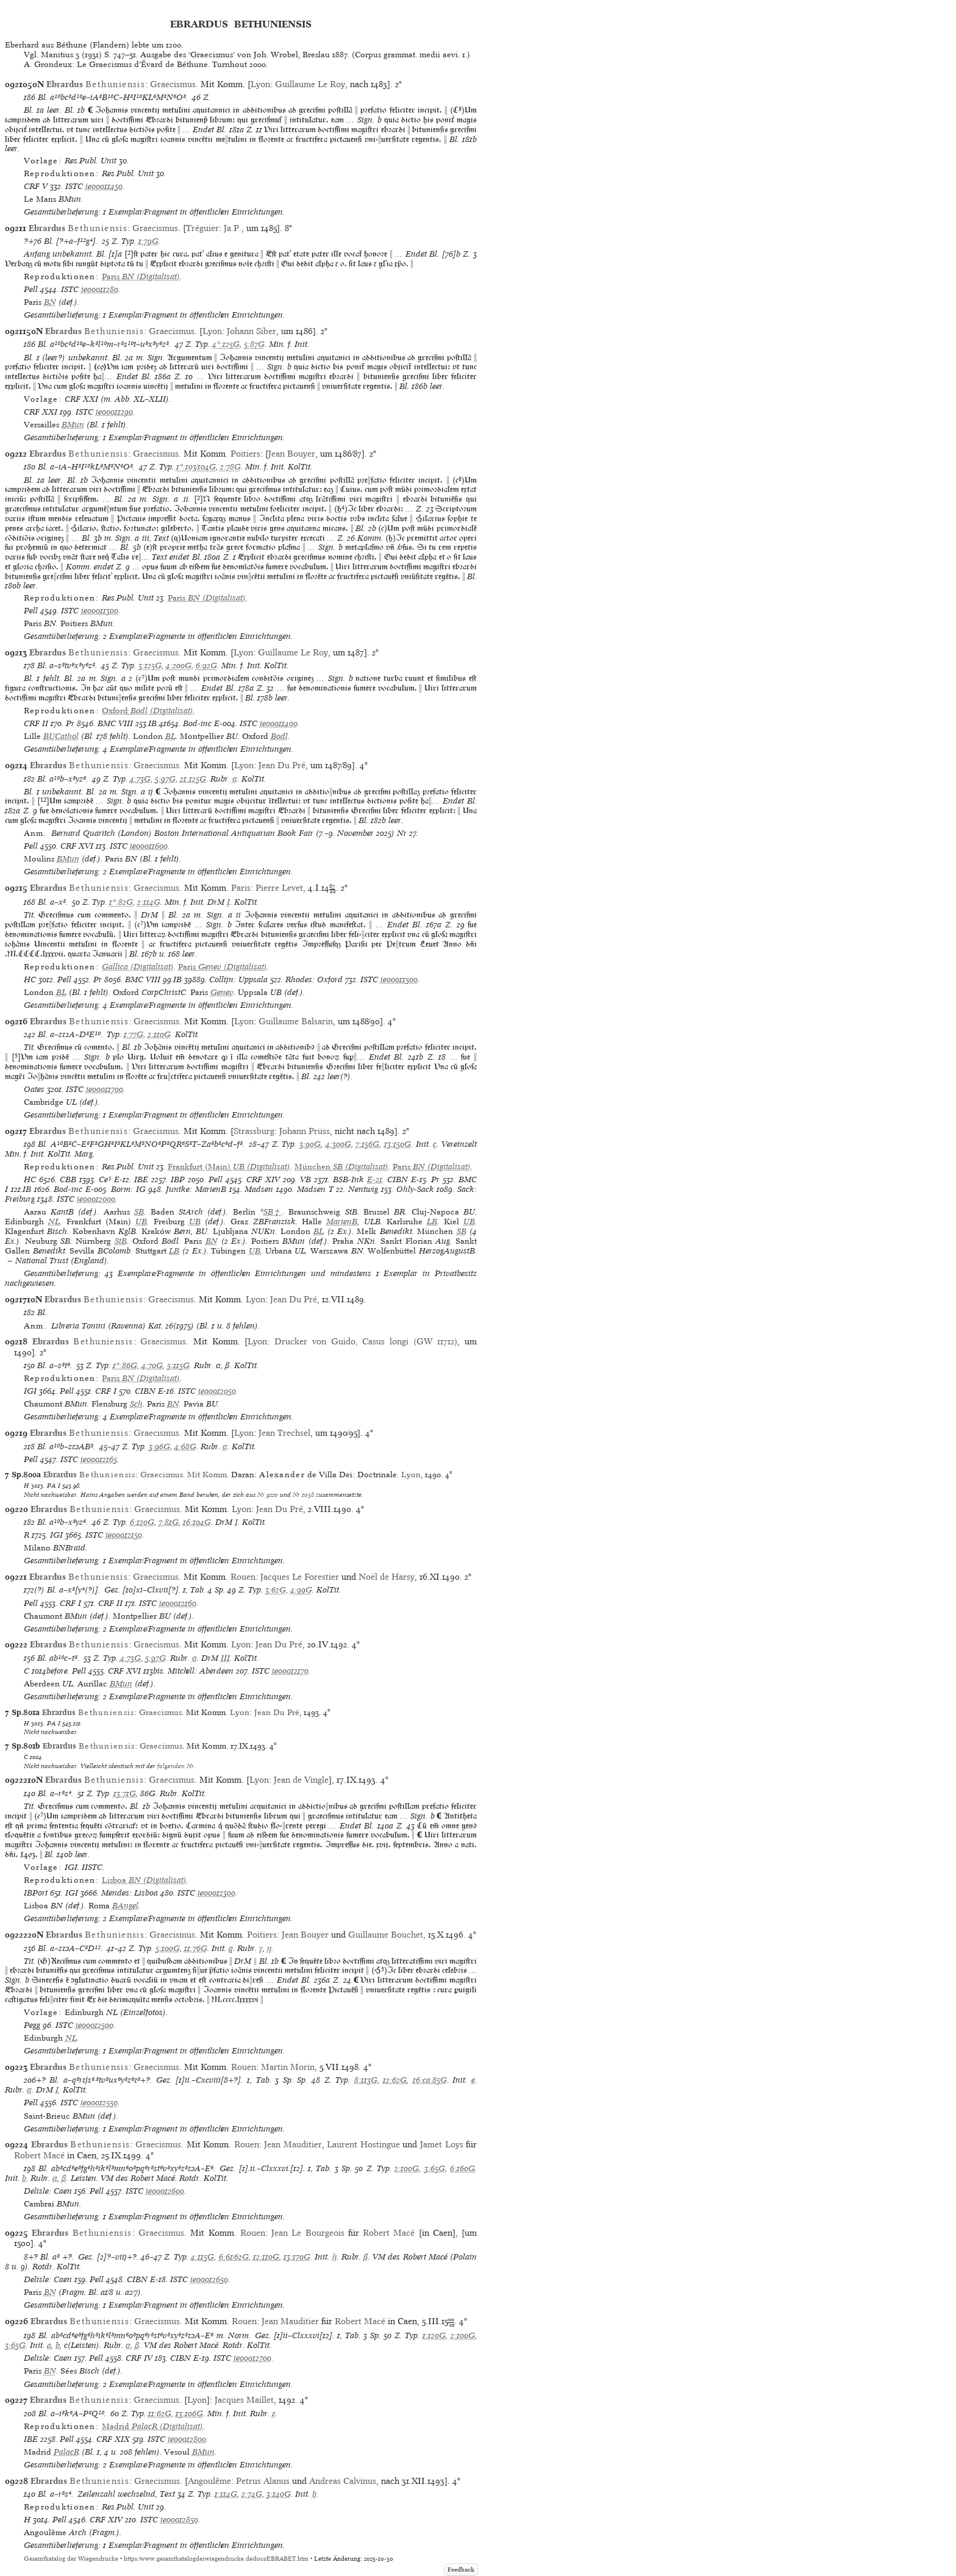 This screenshot has height=2576, width=956. I want to click on Martin Morin, so click(288, 2066).